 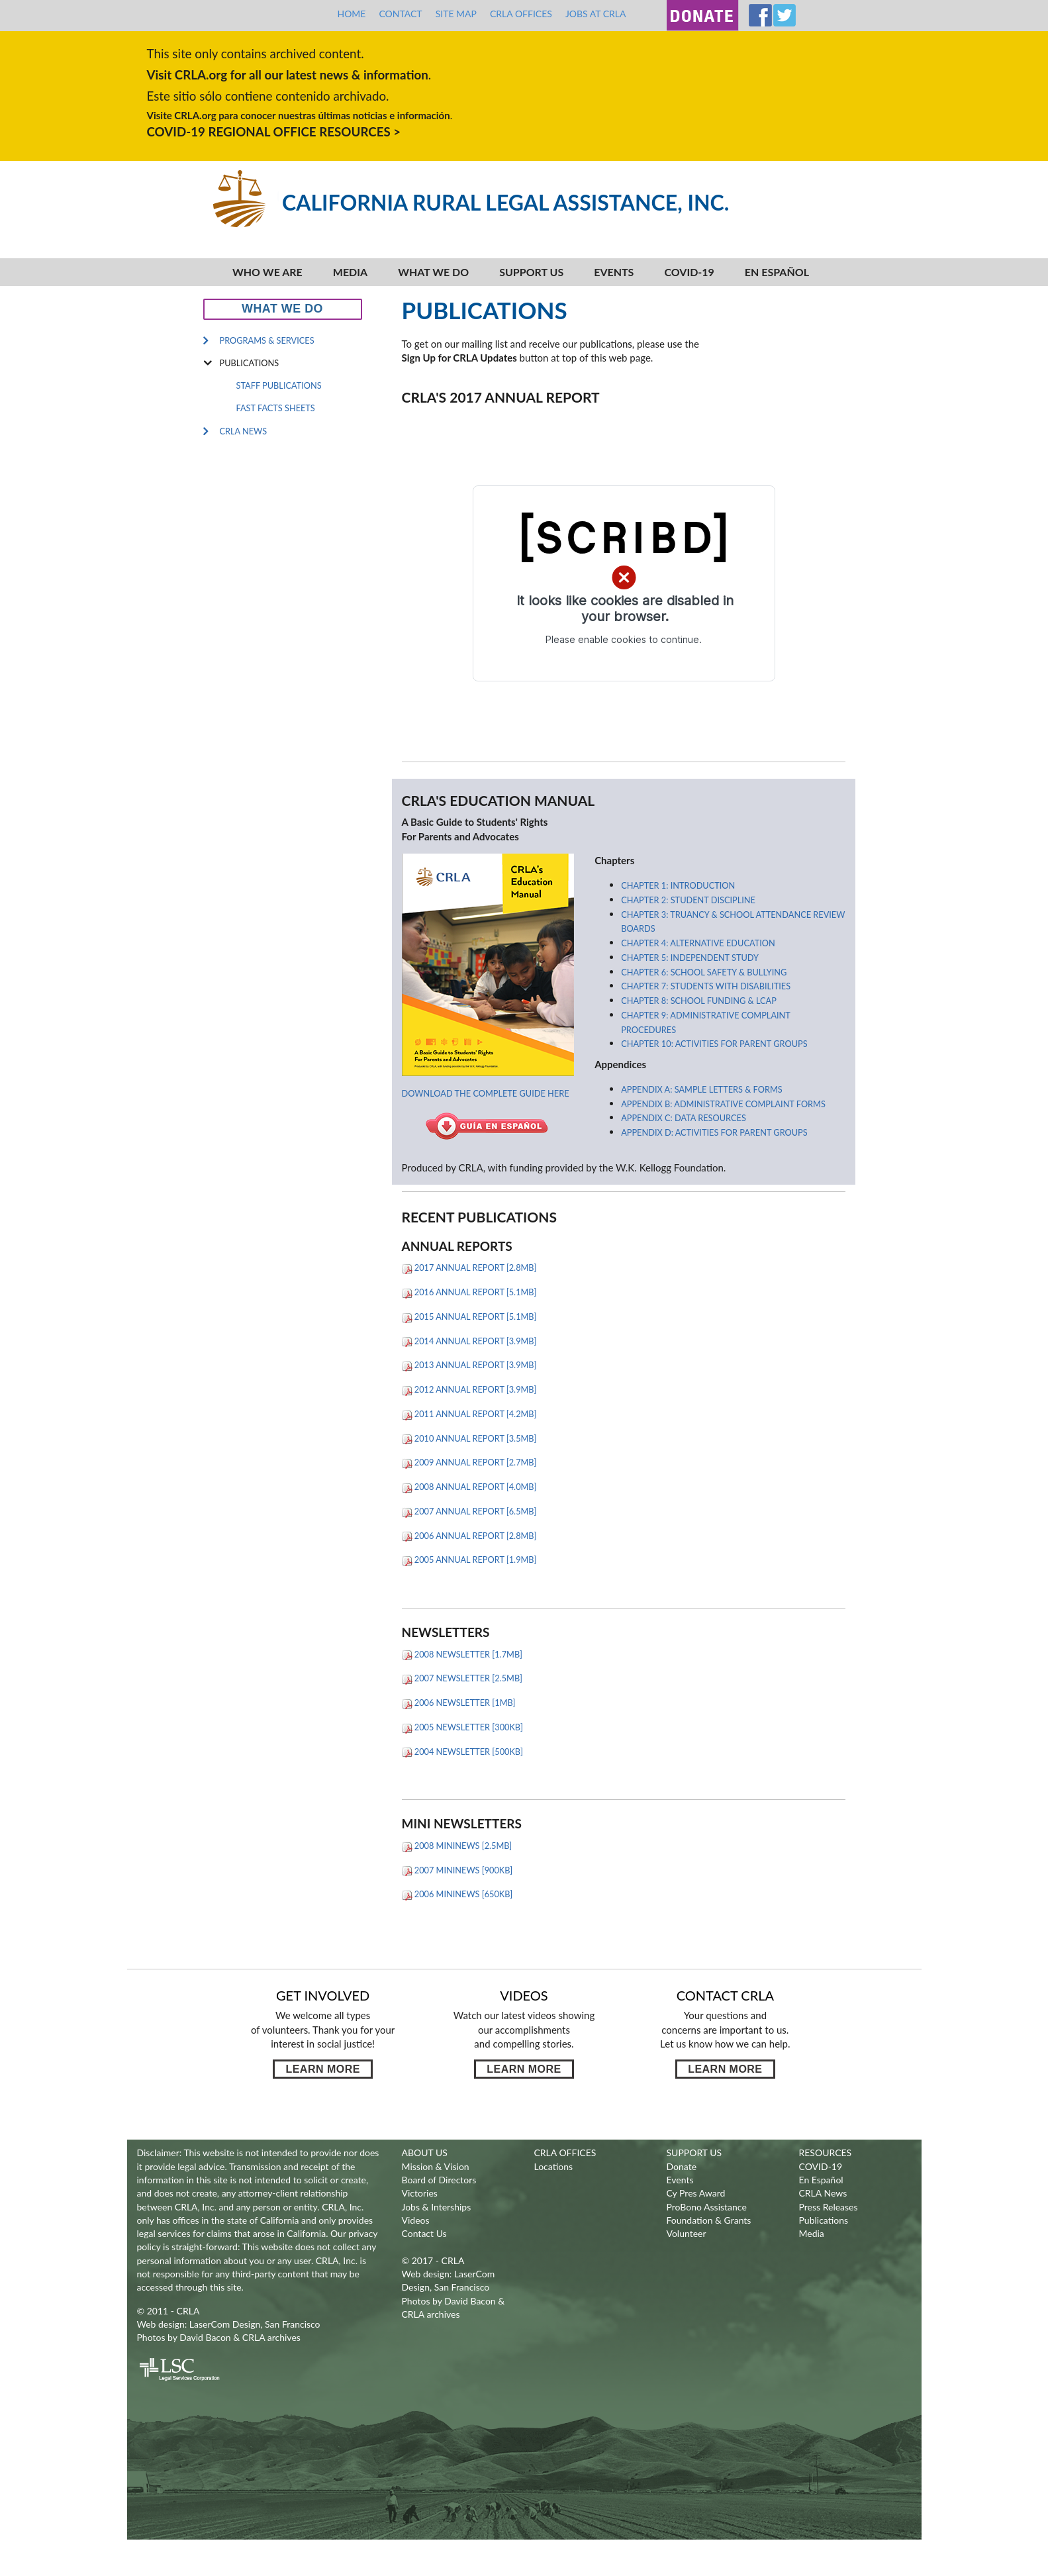 I want to click on COVID-19, so click(x=689, y=272).